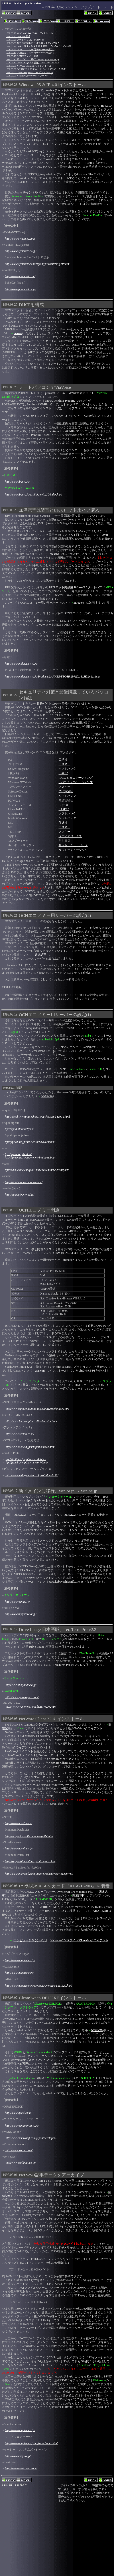 The width and height of the screenshot is (114, 2576). Describe the element at coordinates (20, 250) in the screenshot. I see `http://www.symantec.co.jp/` at that location.